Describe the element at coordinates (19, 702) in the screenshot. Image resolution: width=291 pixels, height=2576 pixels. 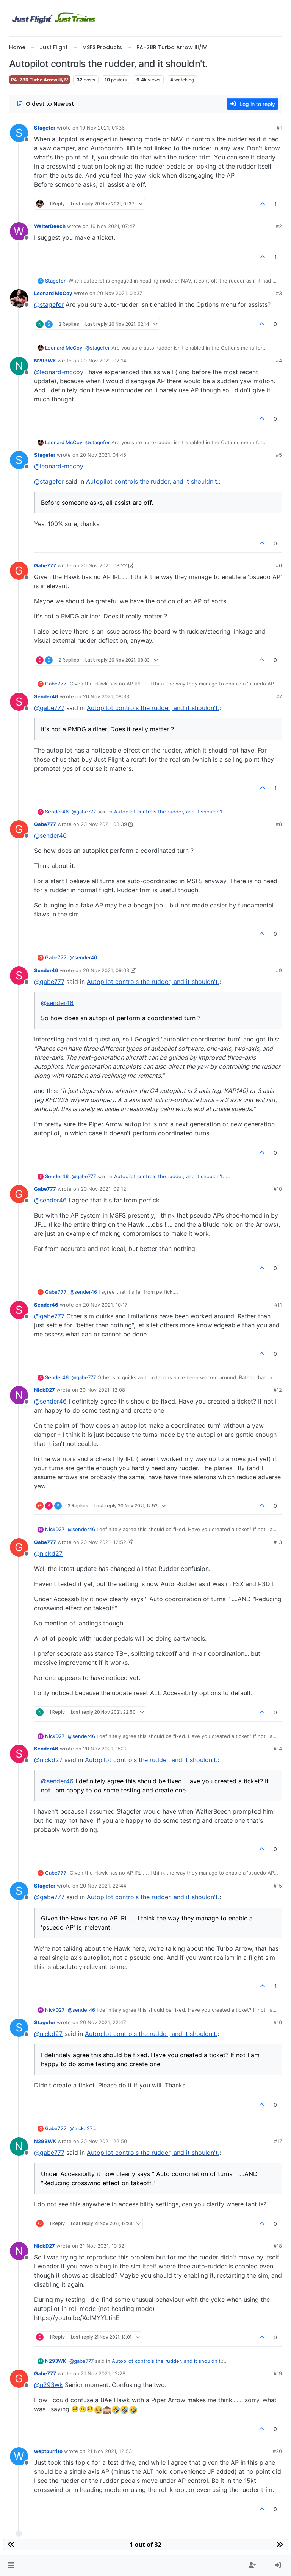
I see `[Profile page for user Sender46]` at that location.